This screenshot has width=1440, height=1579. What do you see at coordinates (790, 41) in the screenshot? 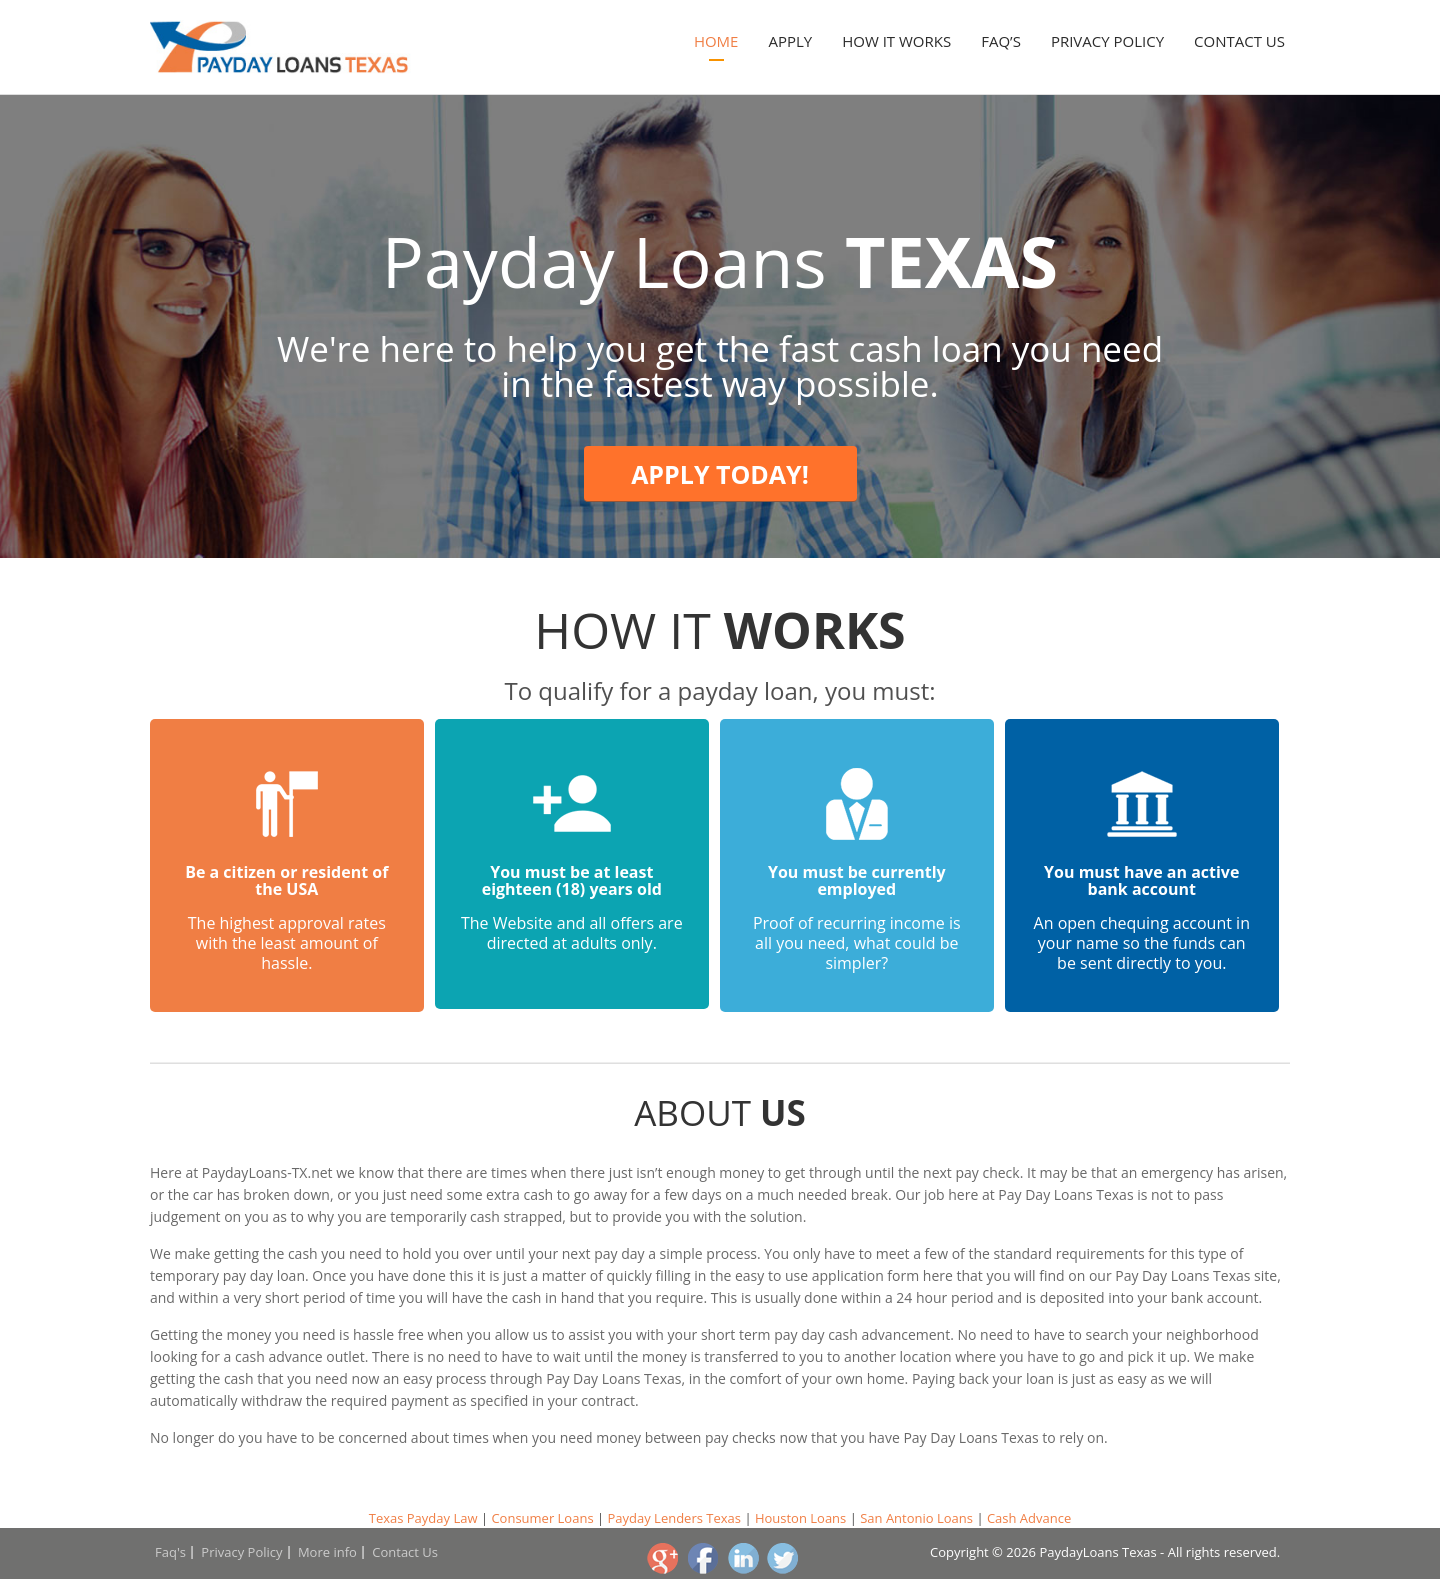
I see `Apply` at bounding box center [790, 41].